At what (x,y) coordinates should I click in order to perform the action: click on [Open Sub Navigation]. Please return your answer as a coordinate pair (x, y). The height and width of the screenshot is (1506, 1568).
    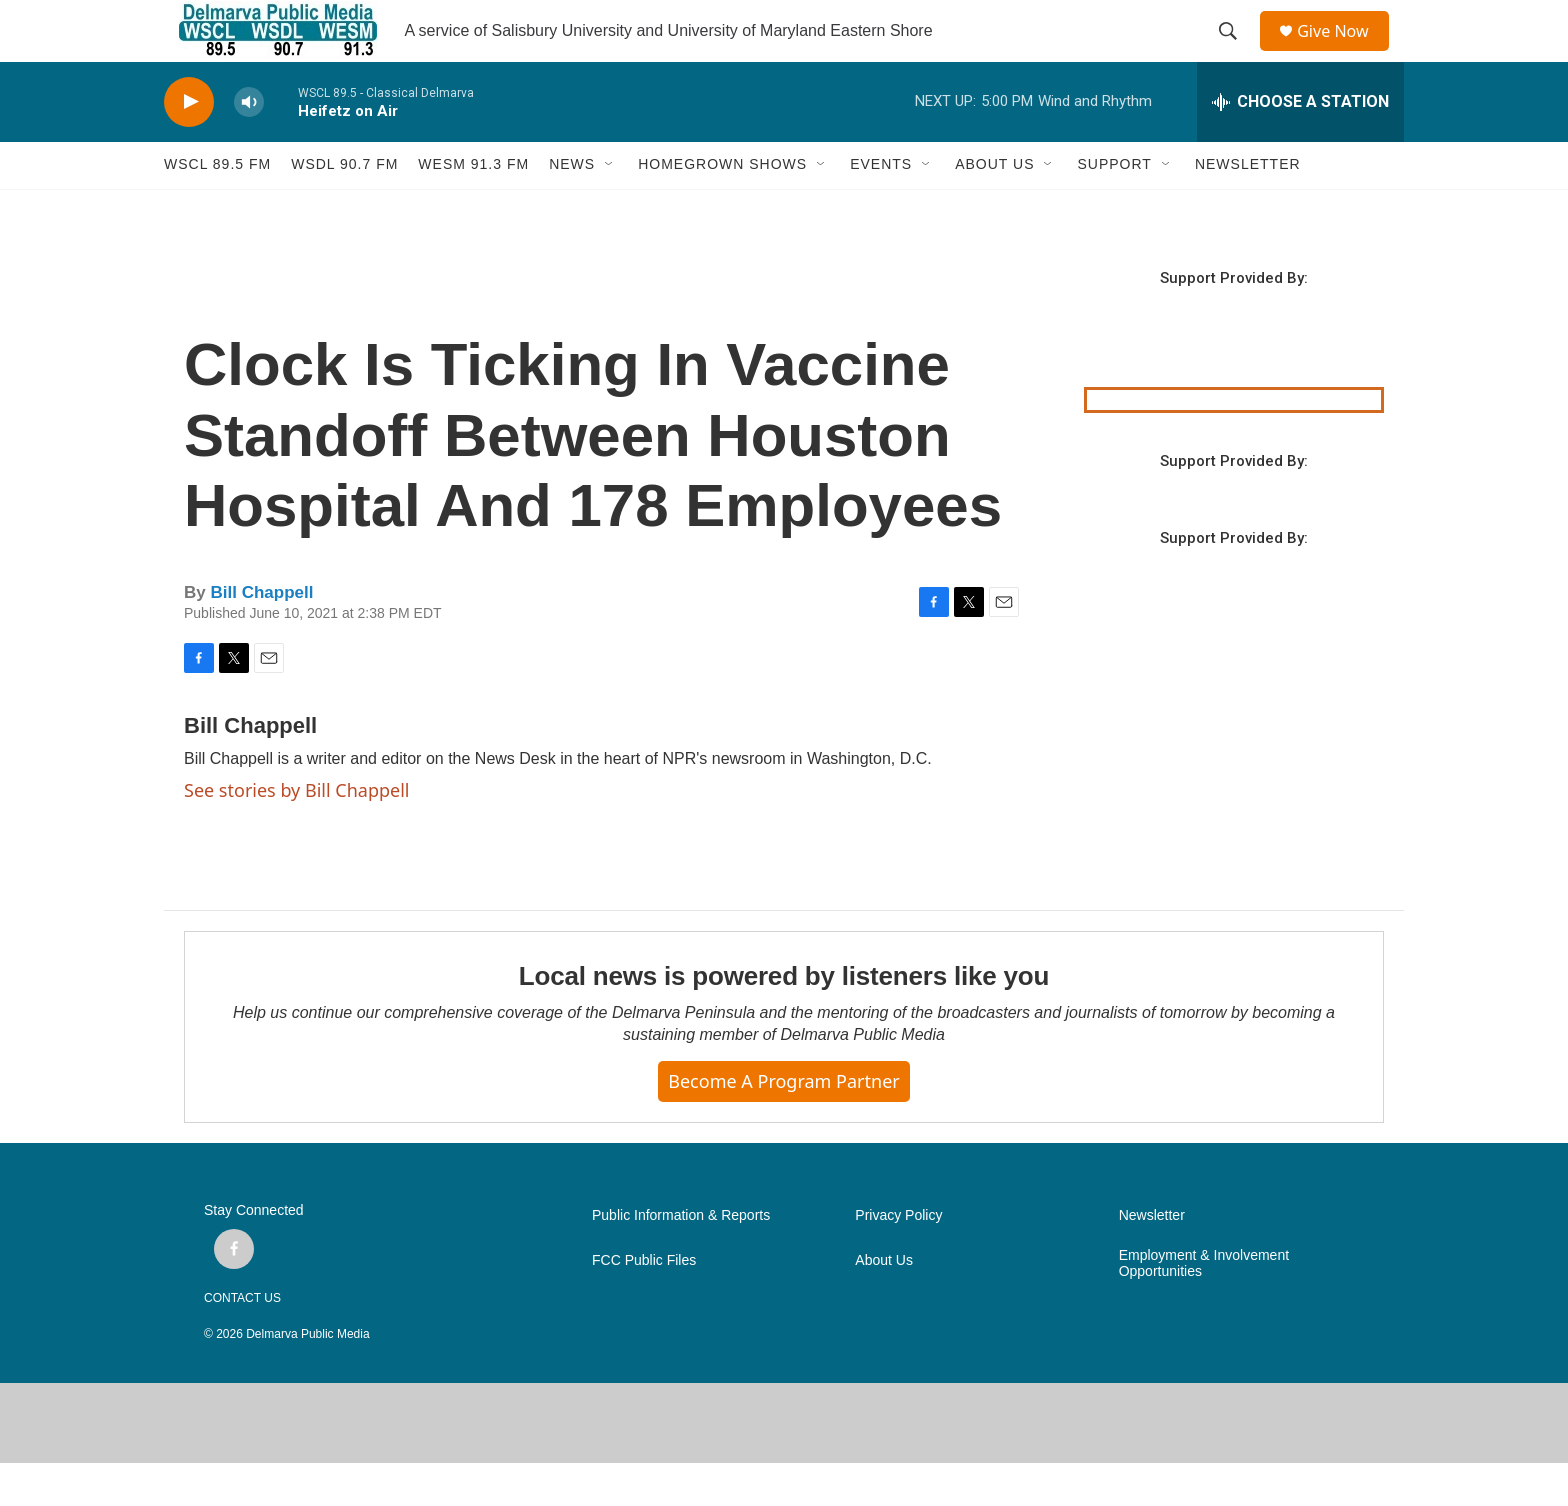
    Looking at the image, I should click on (610, 208).